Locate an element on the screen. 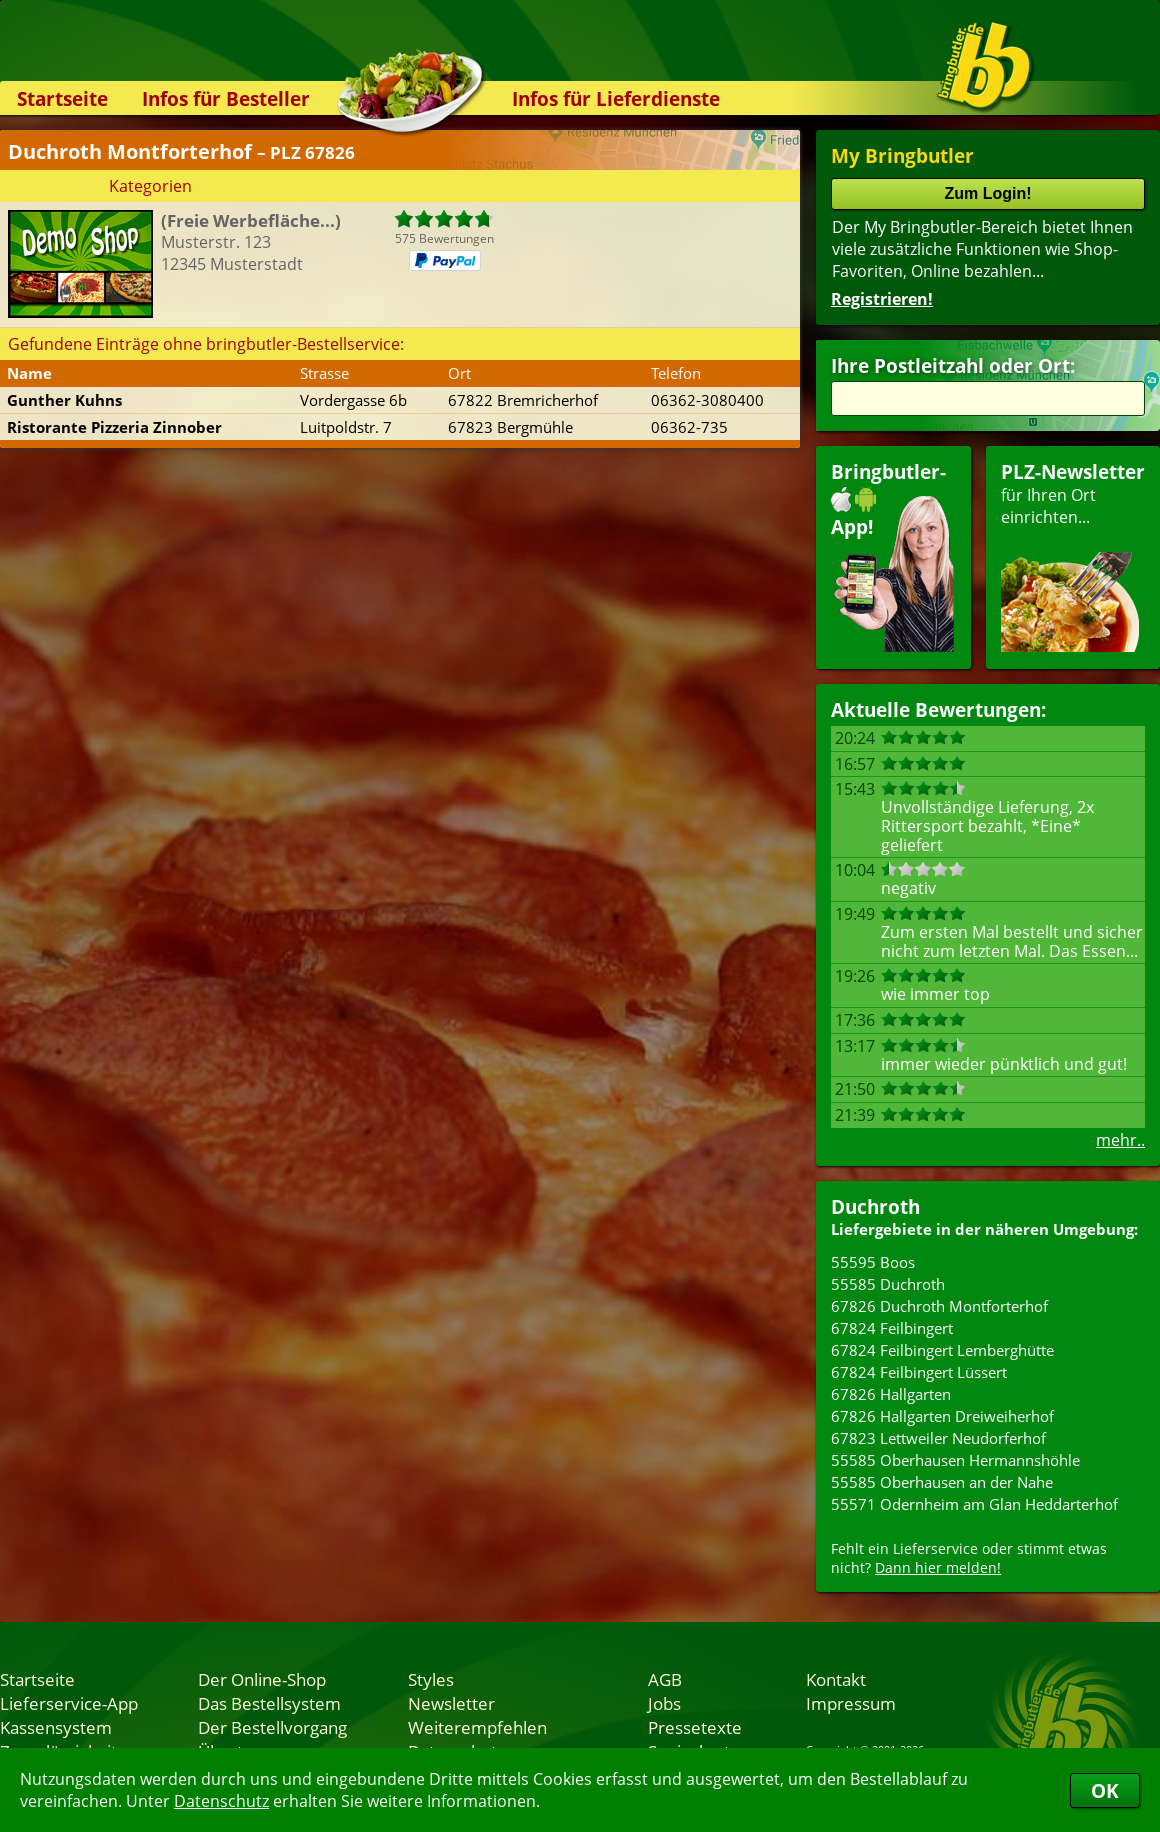 This screenshot has width=1160, height=1832. für Ihren Orteinrichten... is located at coordinates (1073, 555).